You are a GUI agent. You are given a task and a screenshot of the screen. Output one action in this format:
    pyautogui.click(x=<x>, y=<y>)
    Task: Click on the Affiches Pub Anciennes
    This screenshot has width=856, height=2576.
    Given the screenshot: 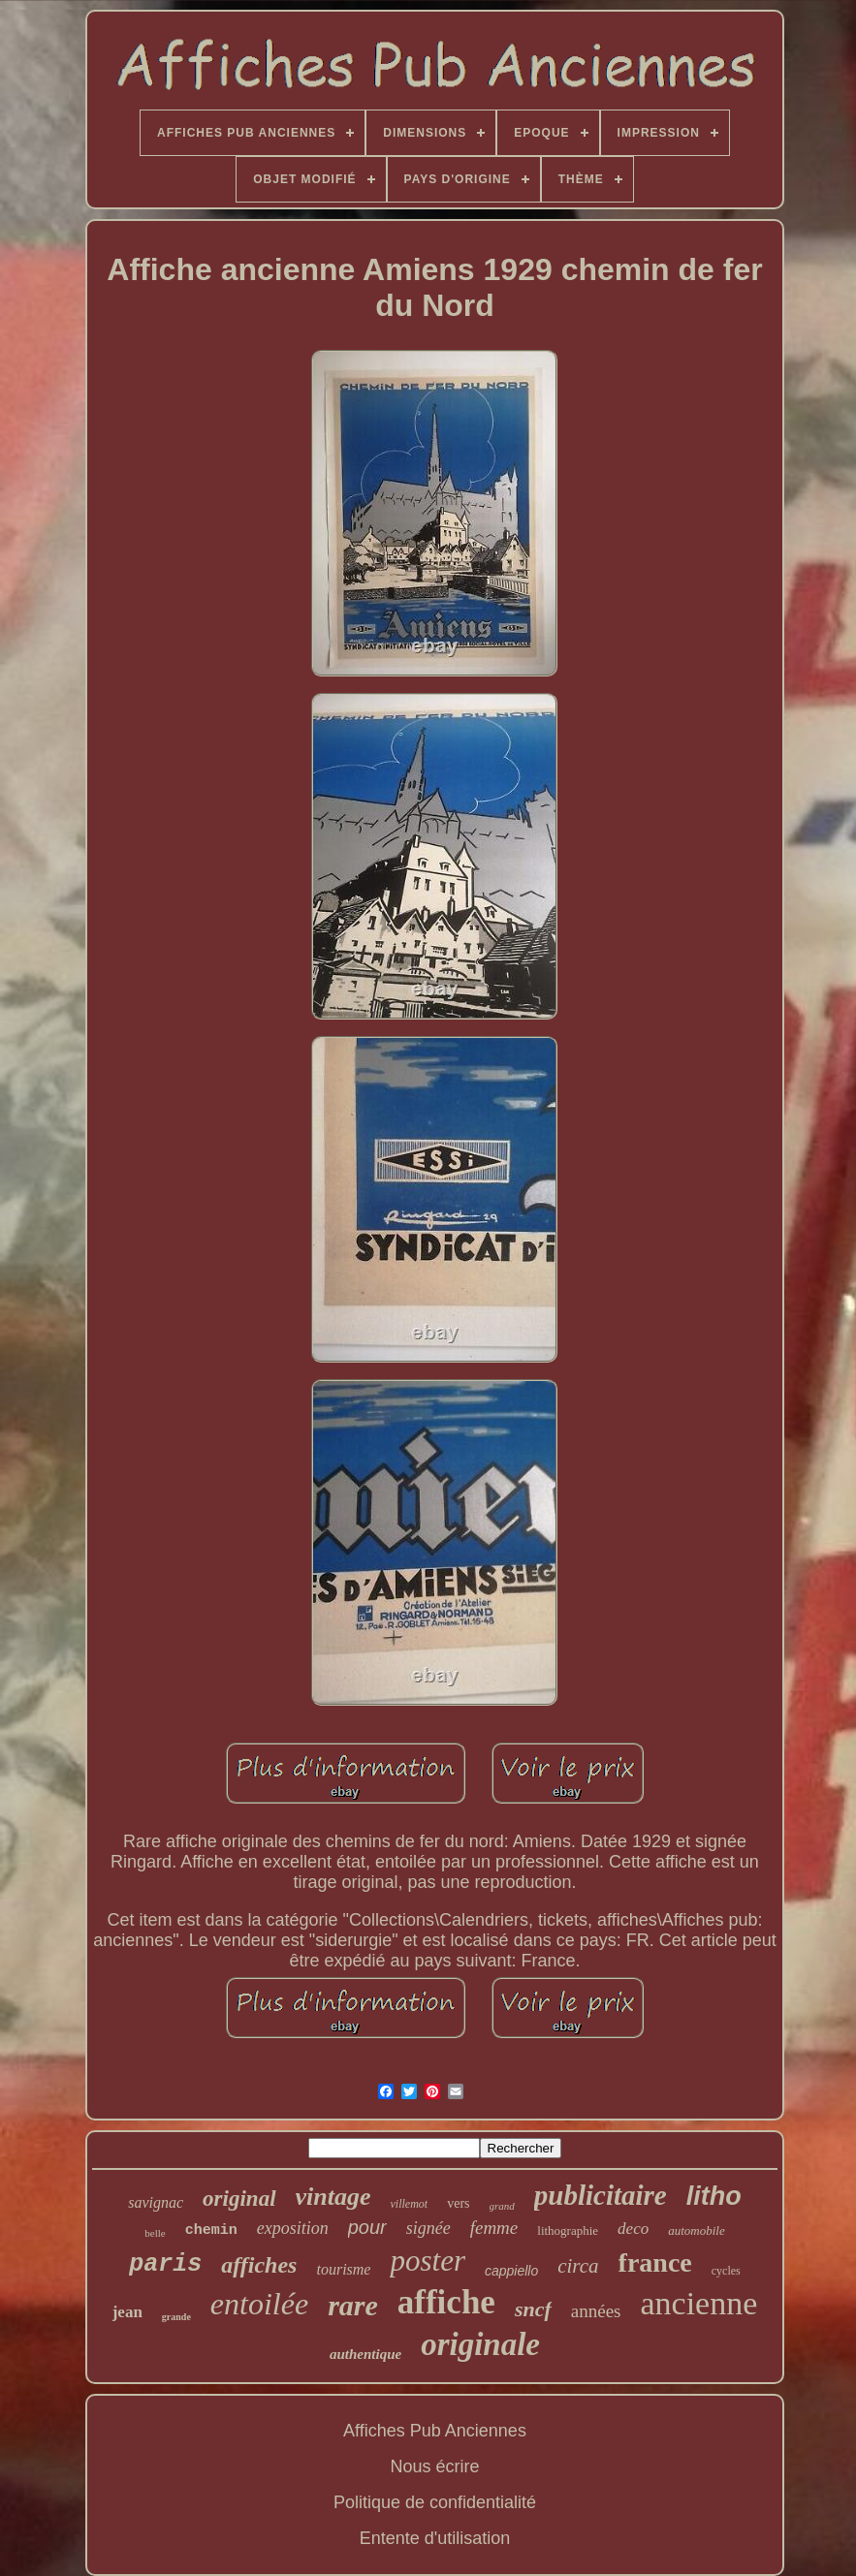 What is the action you would take?
    pyautogui.click(x=434, y=2430)
    